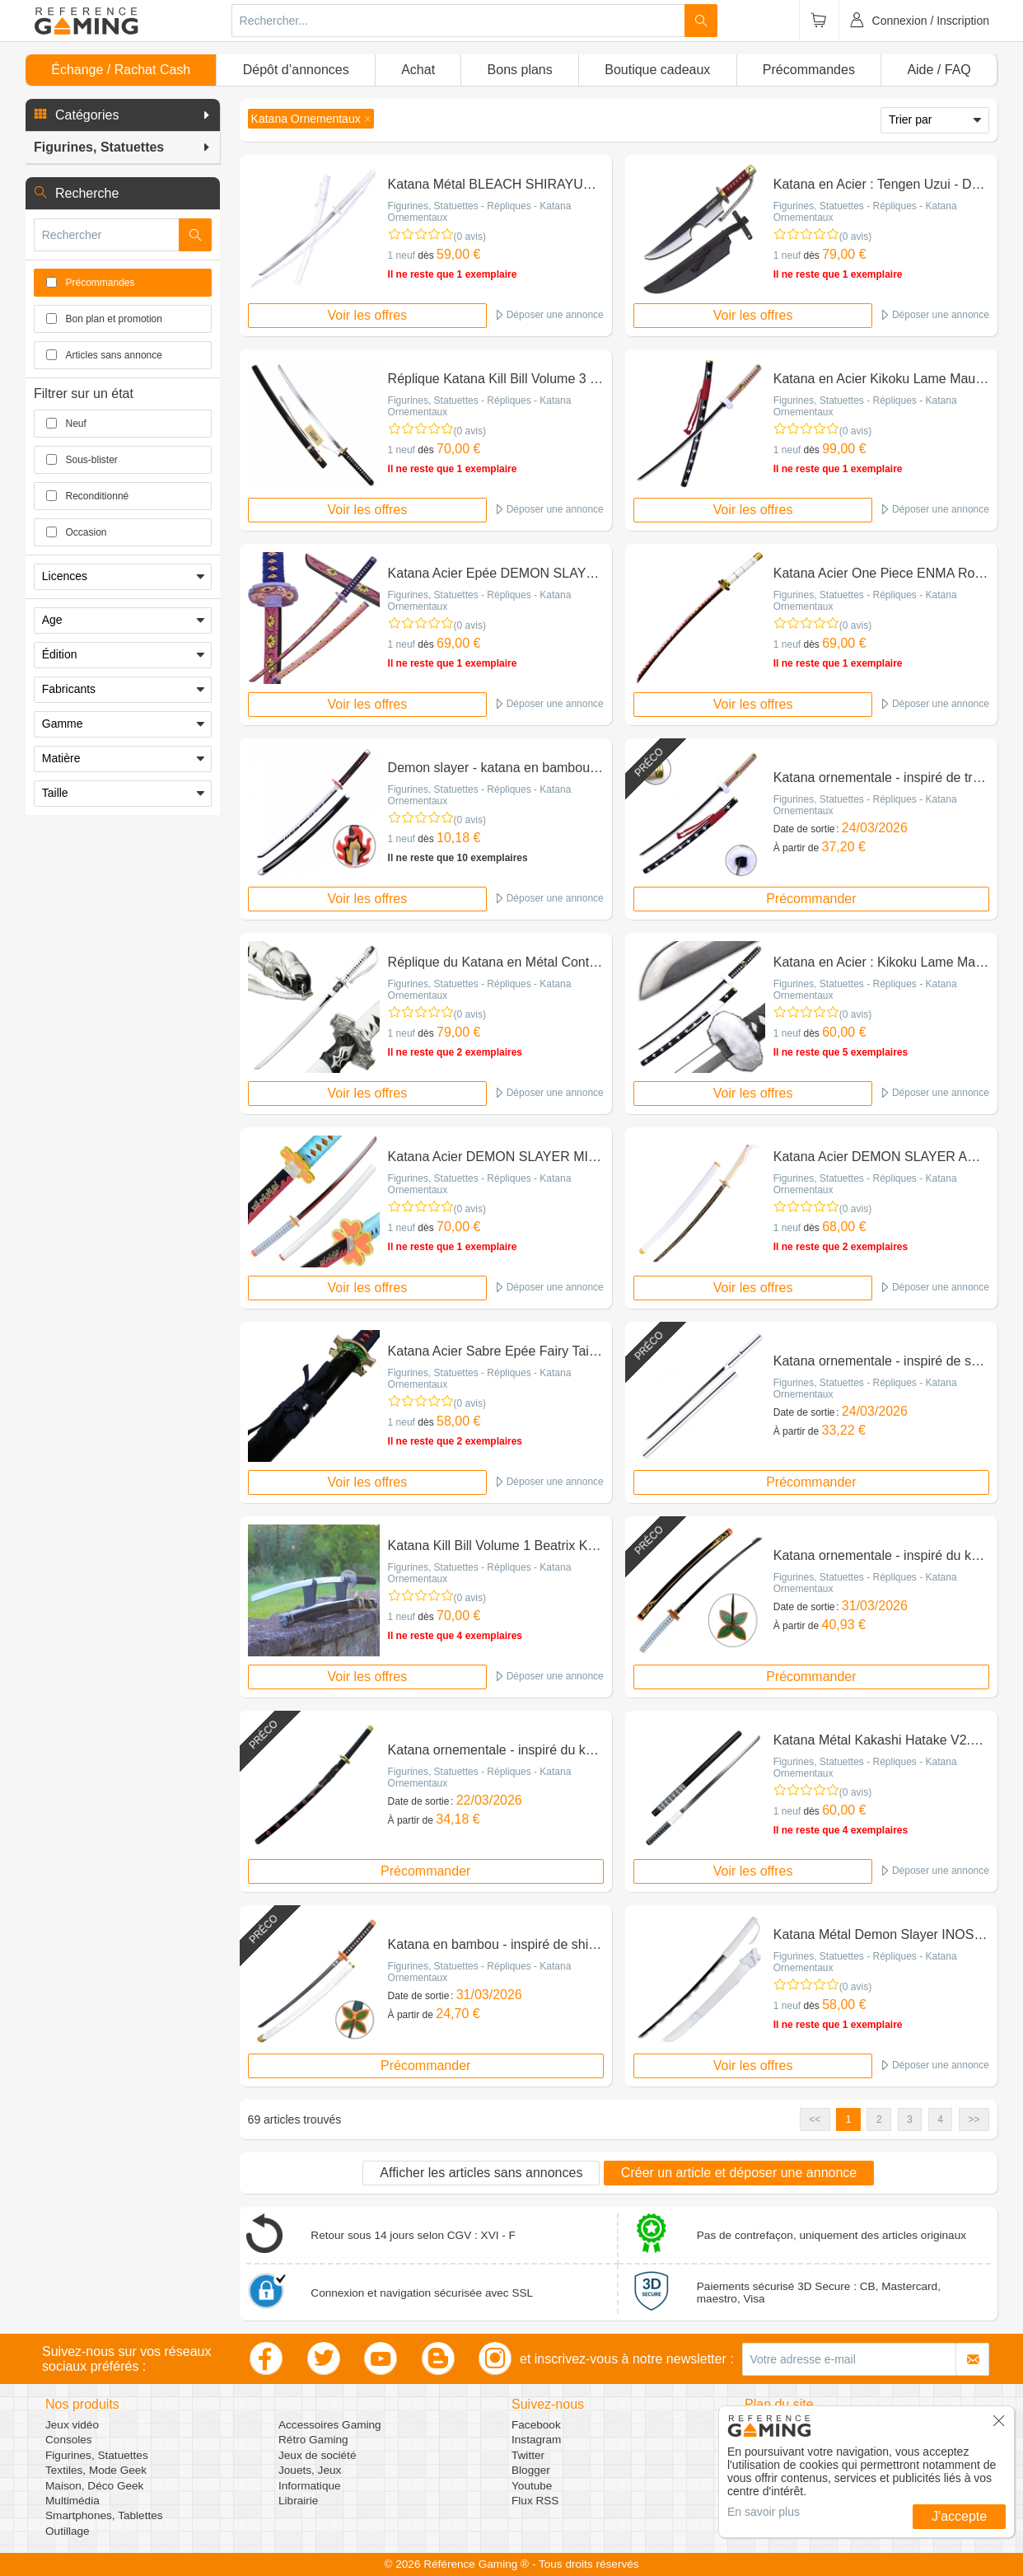 The height and width of the screenshot is (2576, 1023). I want to click on Jeux vidéo, so click(72, 2425).